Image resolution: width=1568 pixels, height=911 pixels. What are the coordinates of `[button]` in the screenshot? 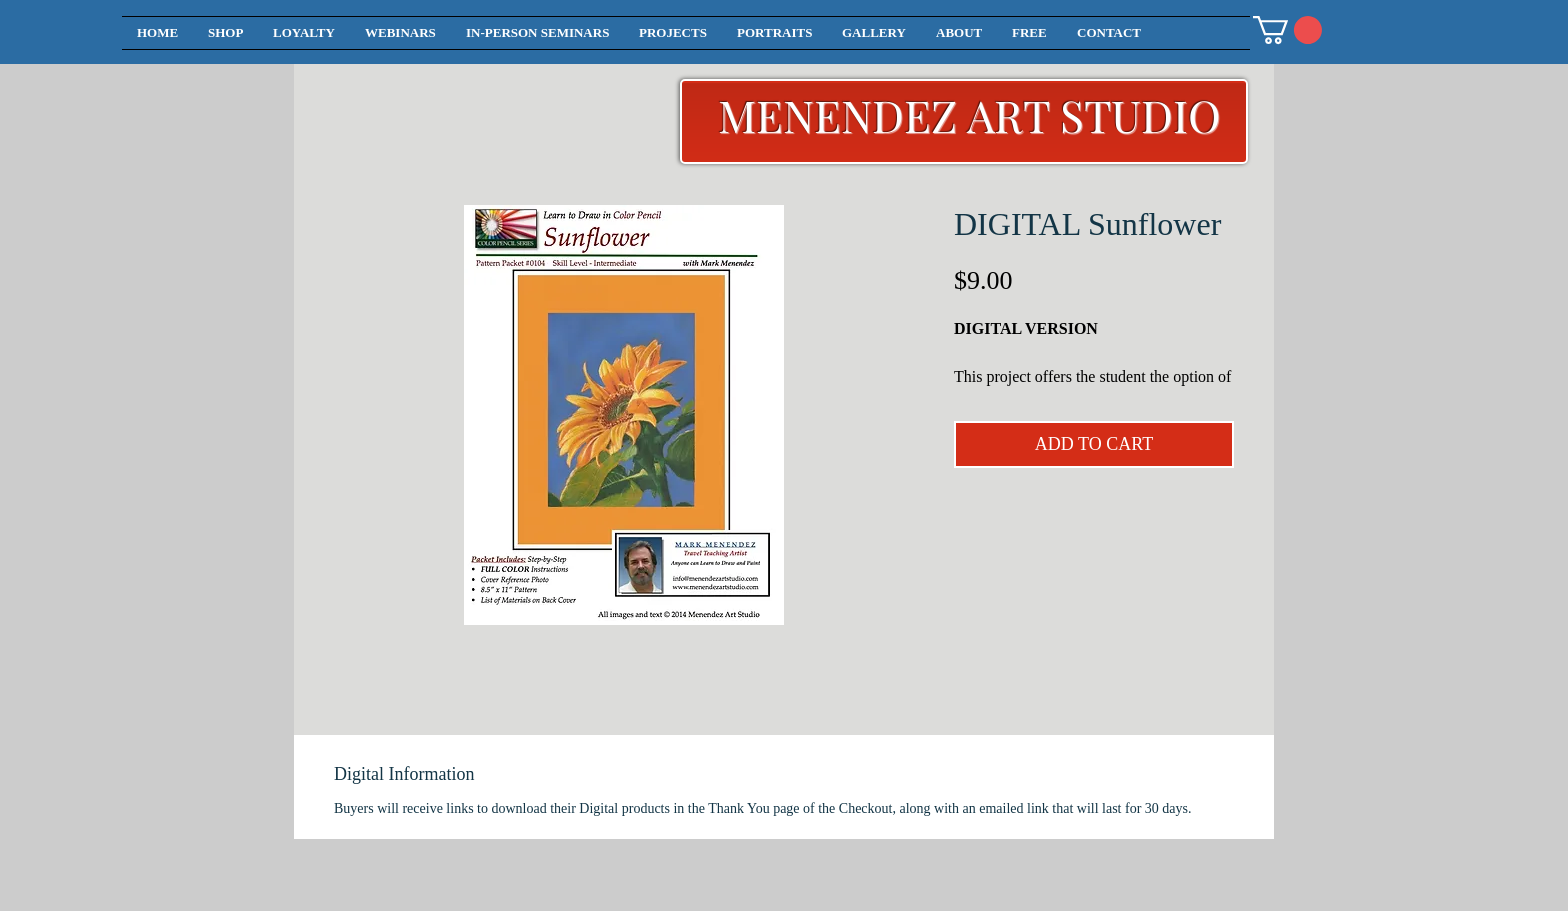 It's located at (1287, 30).